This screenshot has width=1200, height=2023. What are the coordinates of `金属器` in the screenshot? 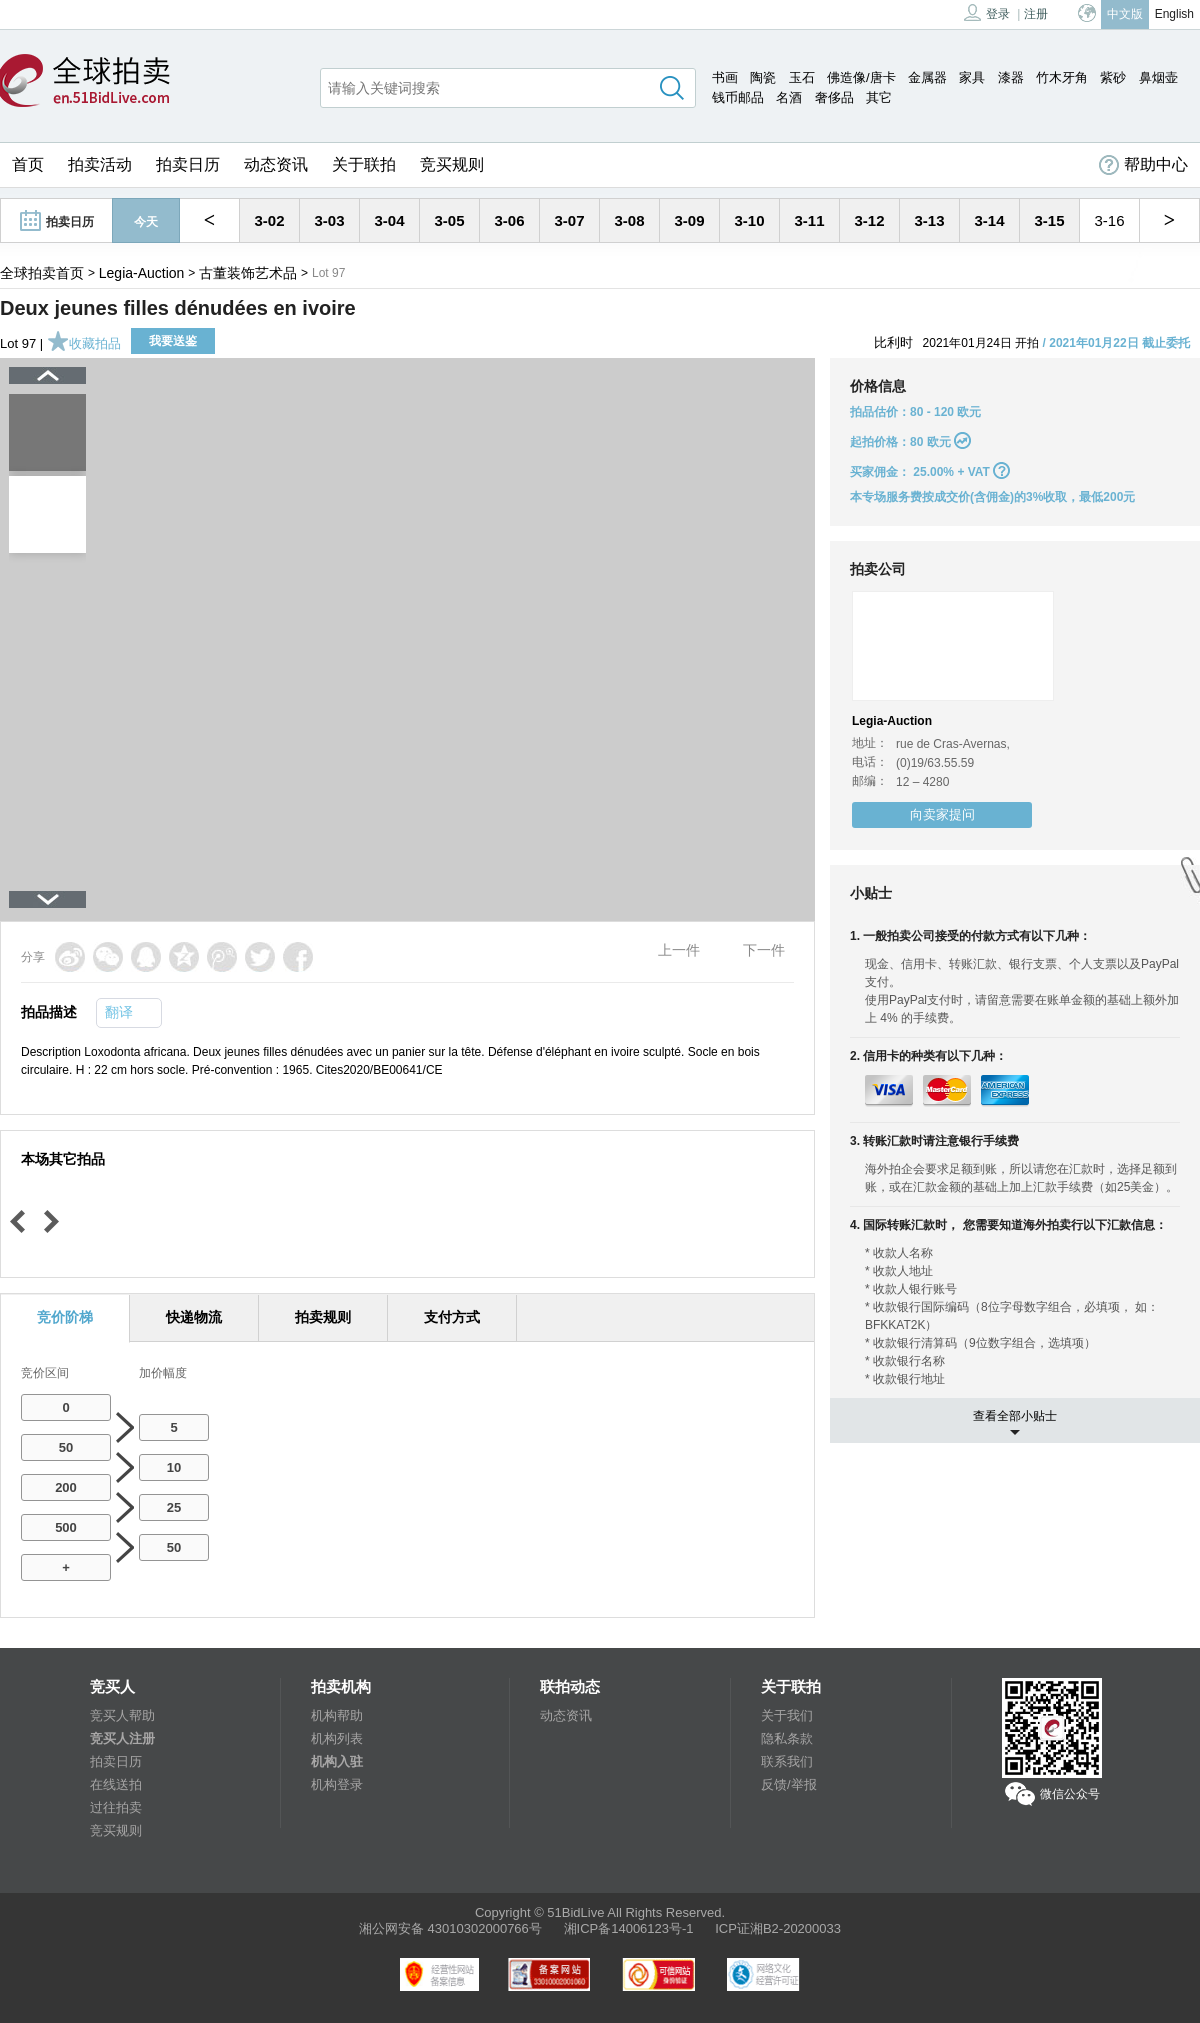 It's located at (927, 77).